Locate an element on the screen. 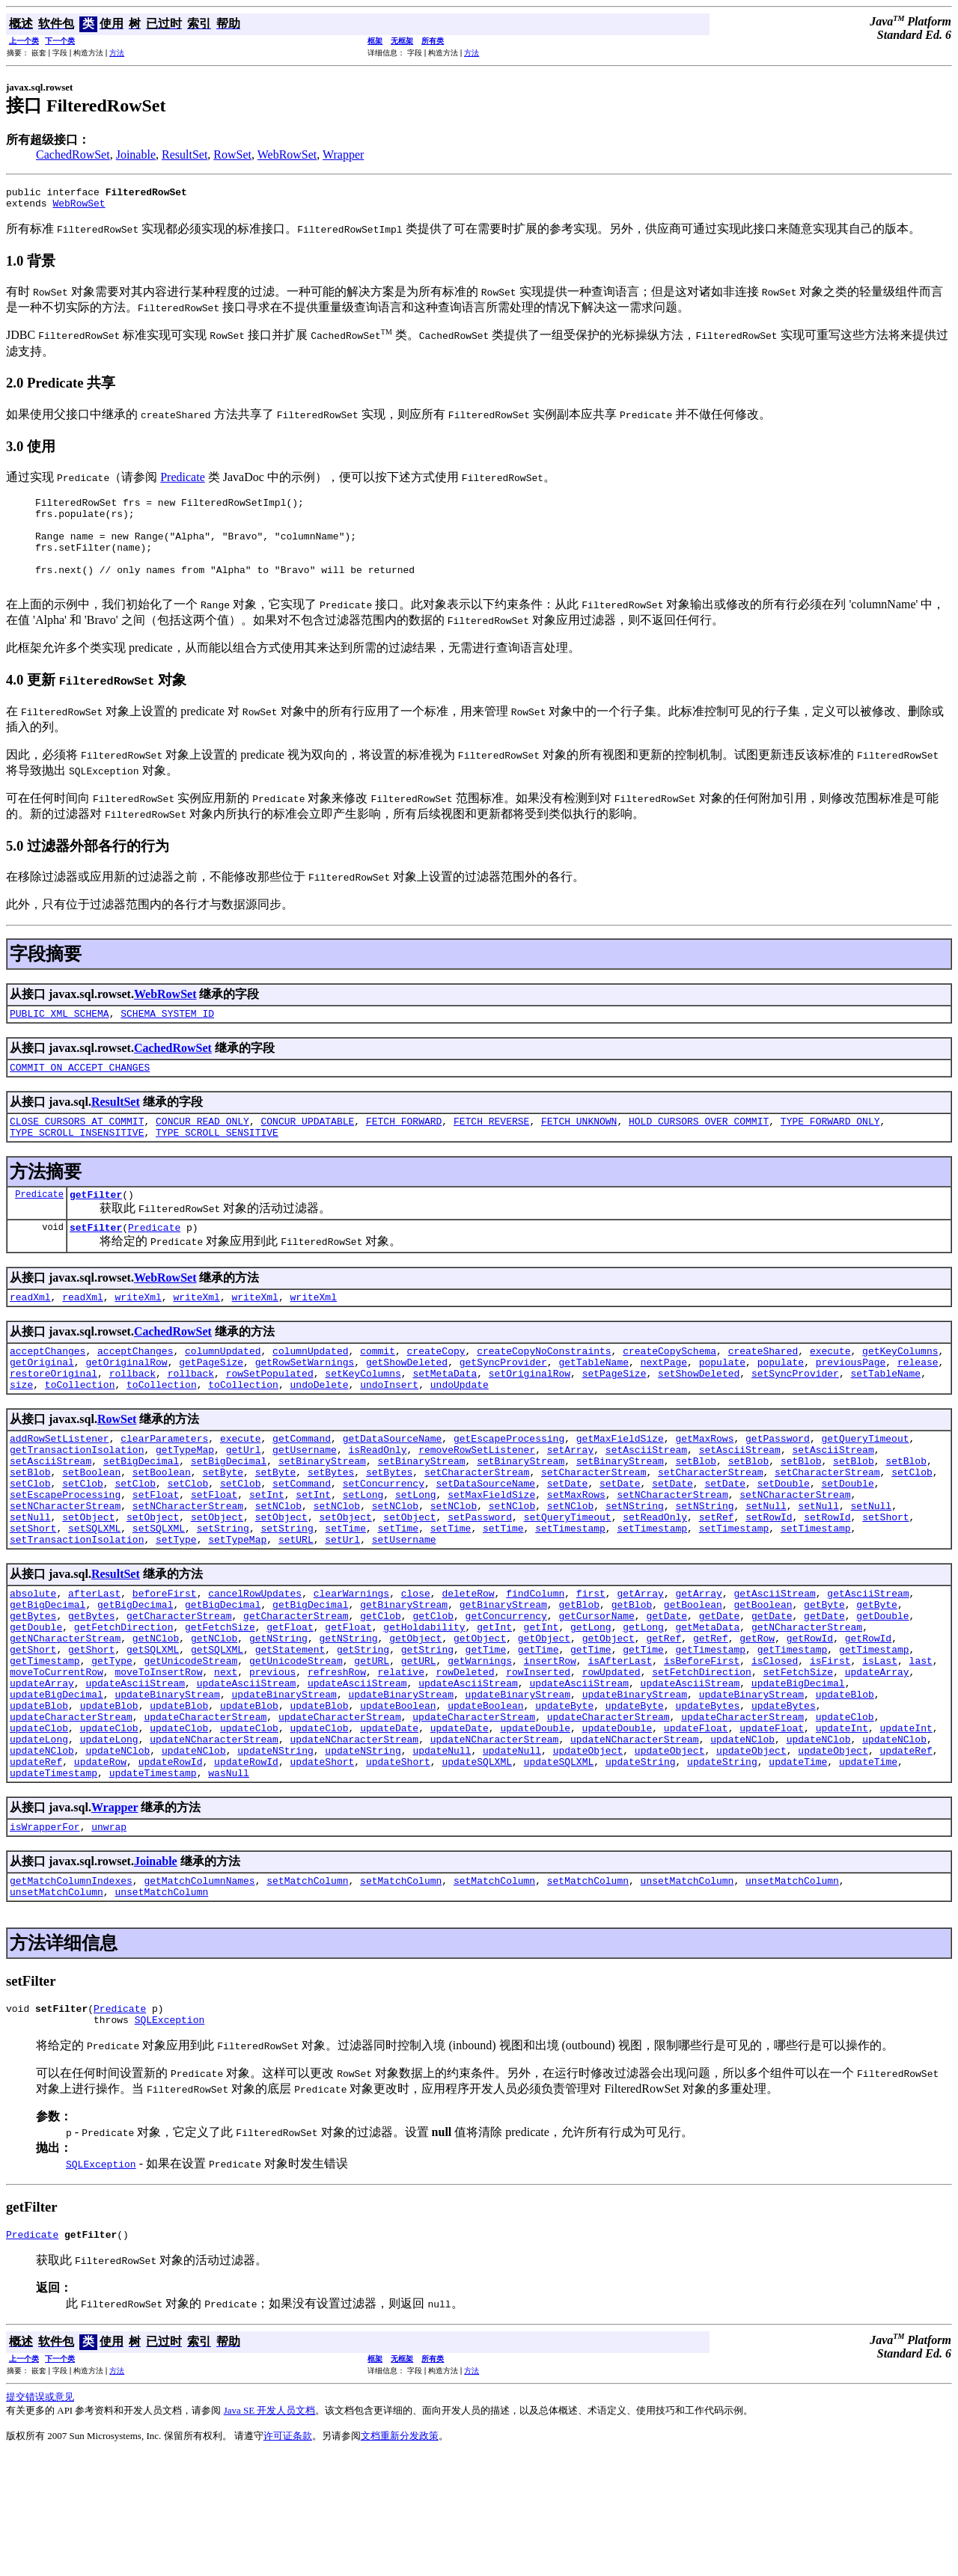 Image resolution: width=958 pixels, height=2576 pixels. updateBlob is located at coordinates (845, 1786).